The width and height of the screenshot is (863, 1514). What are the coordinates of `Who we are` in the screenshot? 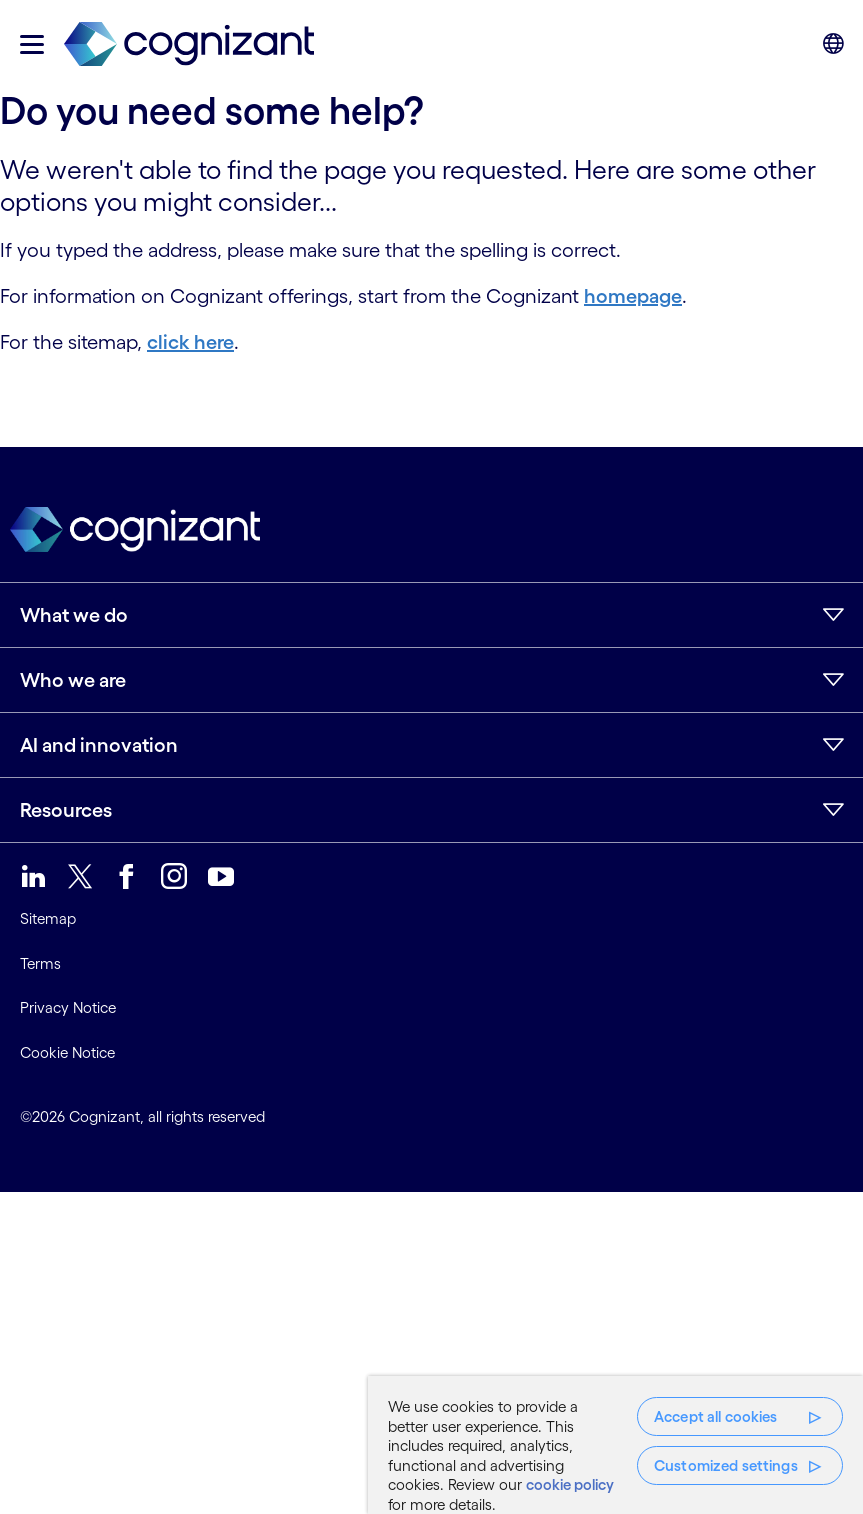 It's located at (73, 680).